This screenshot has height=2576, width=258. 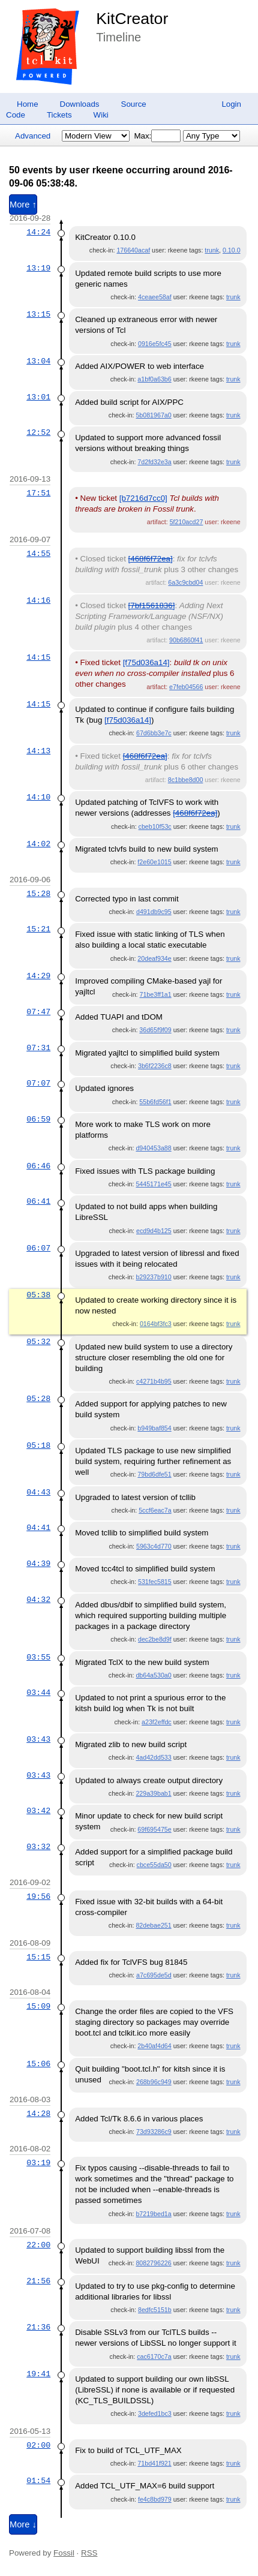 I want to click on 55b6fd56f1, so click(x=155, y=1101).